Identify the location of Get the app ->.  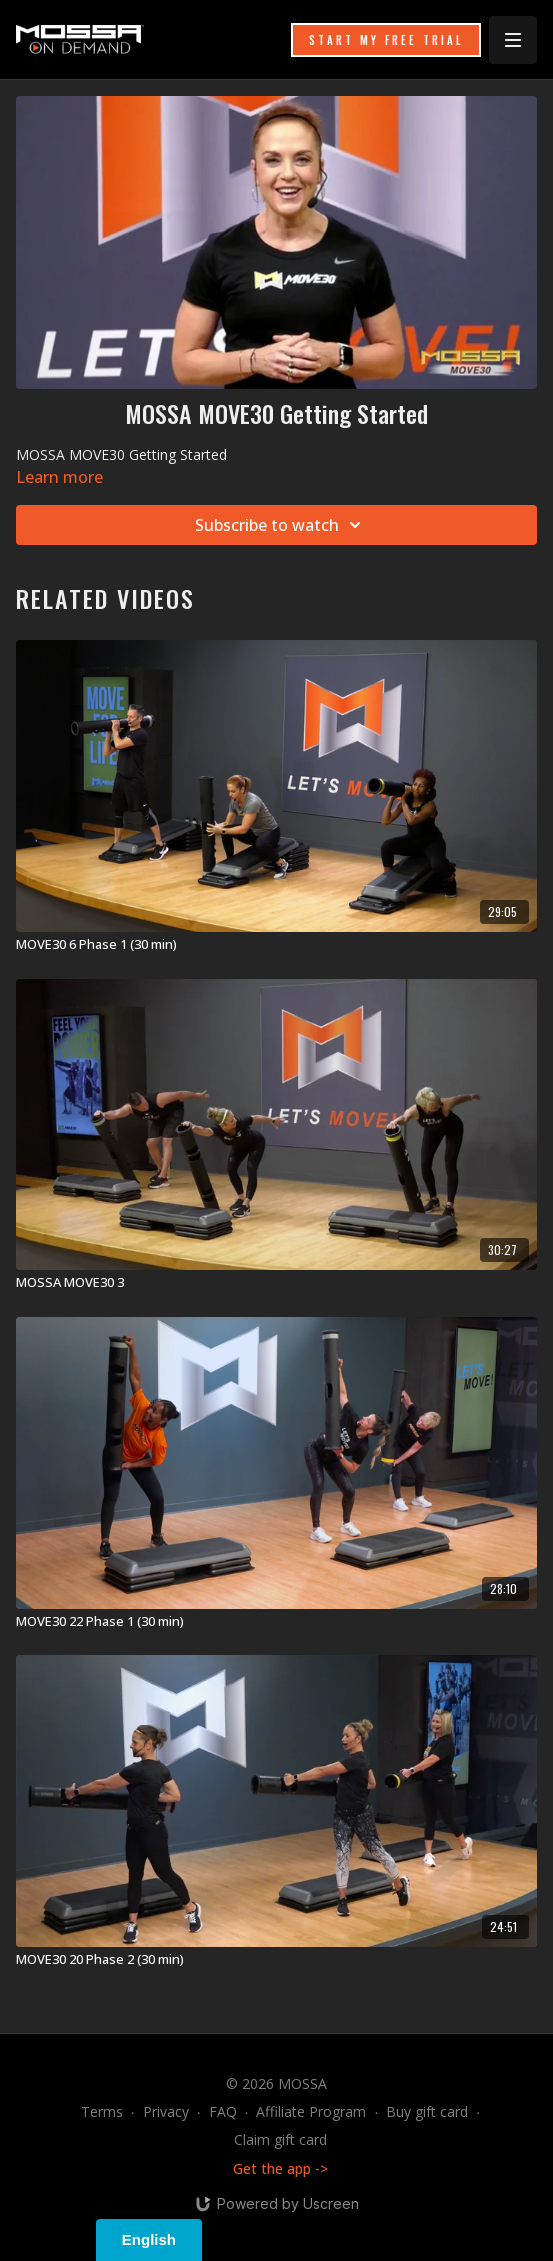
(280, 2168).